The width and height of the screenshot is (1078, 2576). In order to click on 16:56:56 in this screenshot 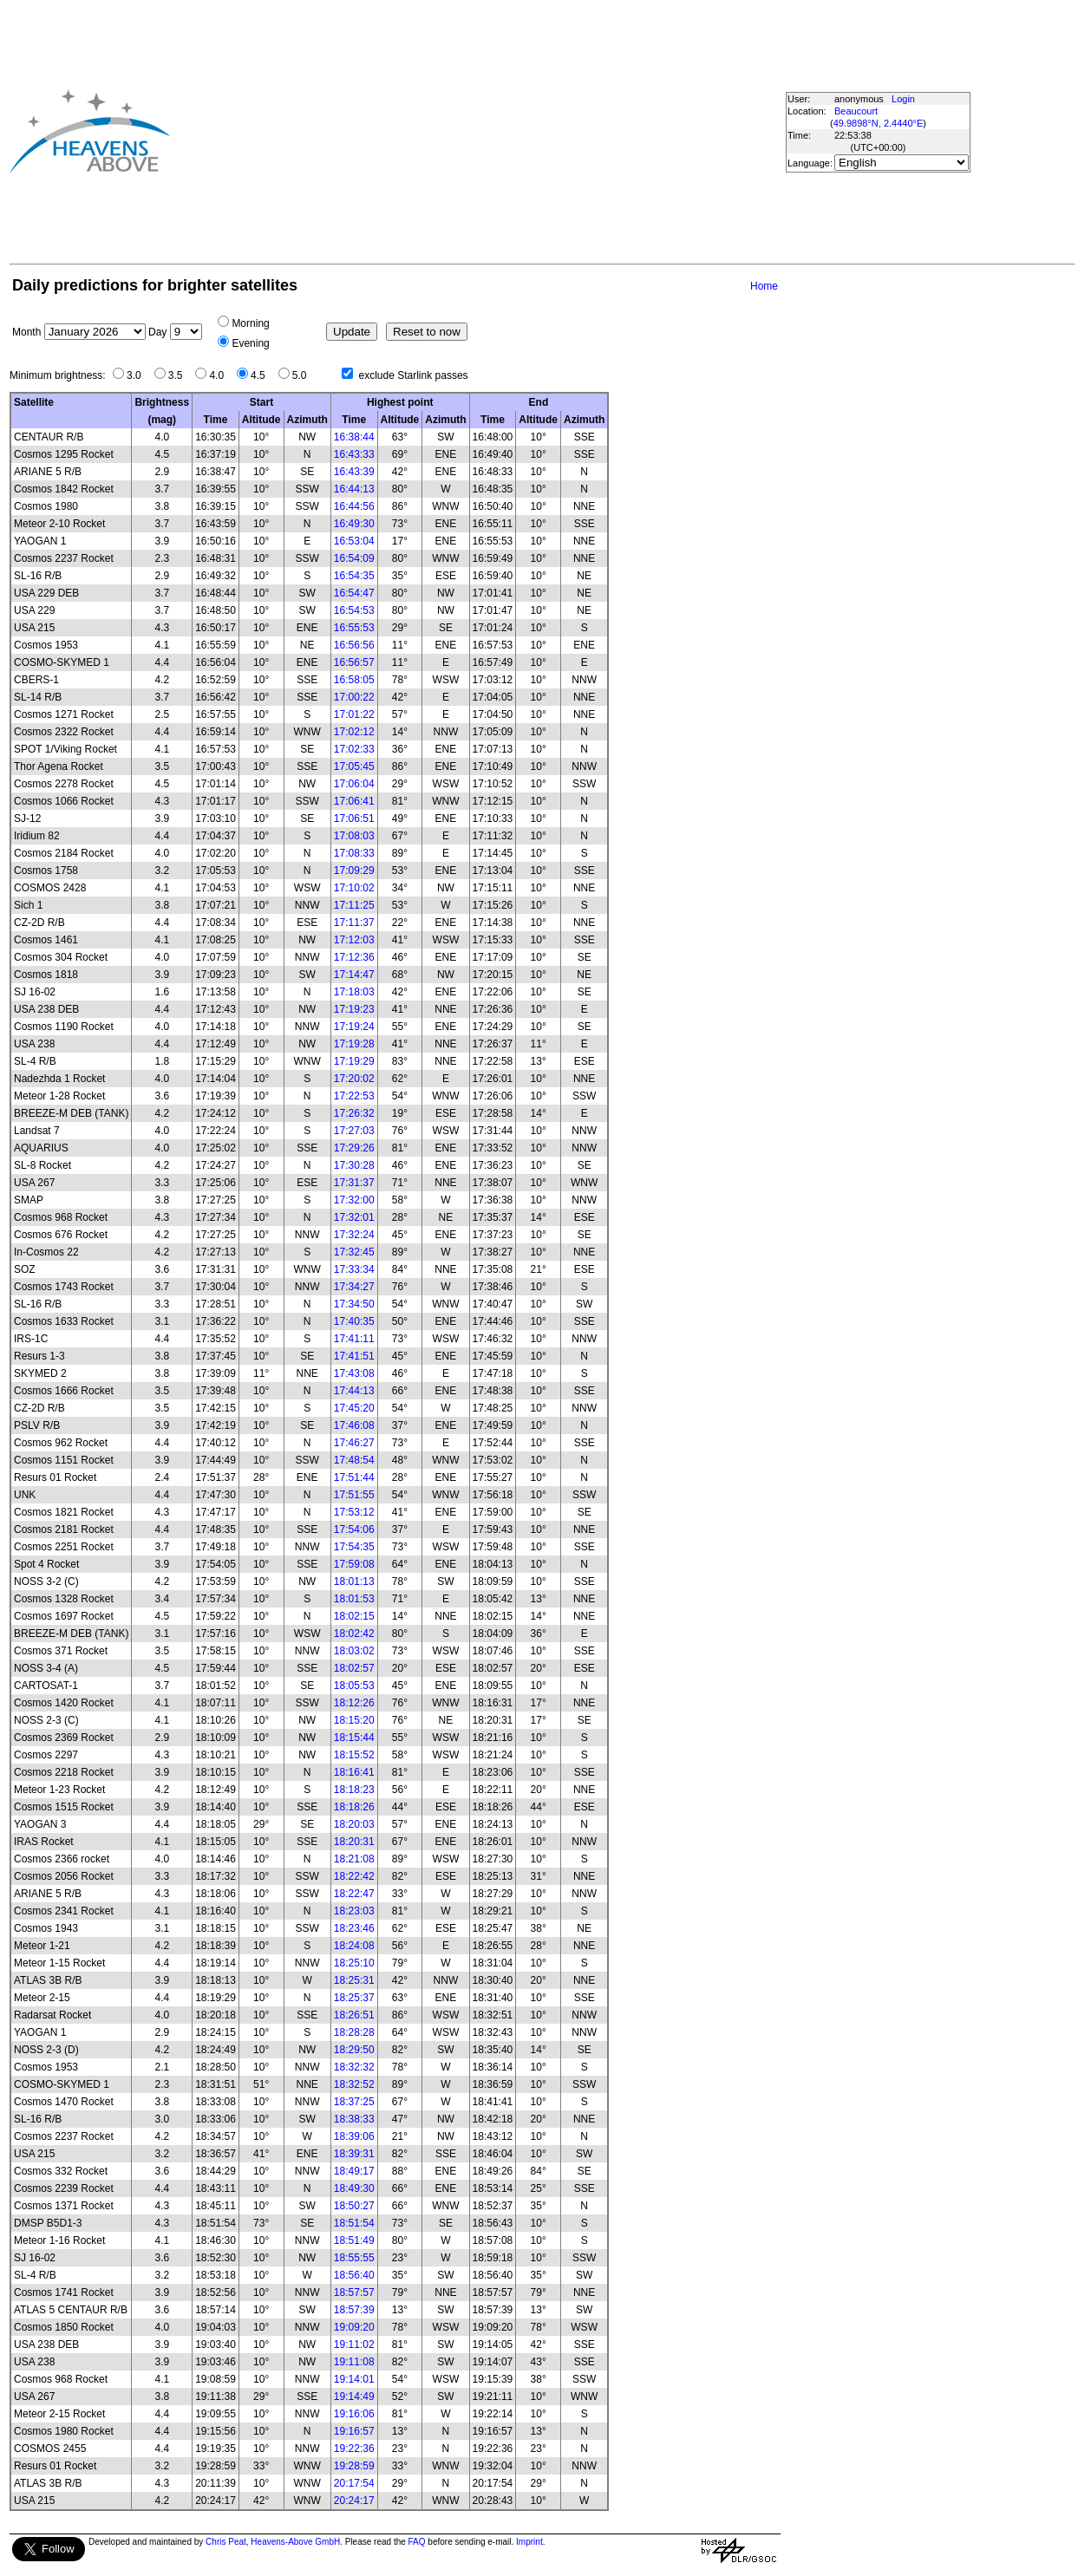, I will do `click(354, 645)`.